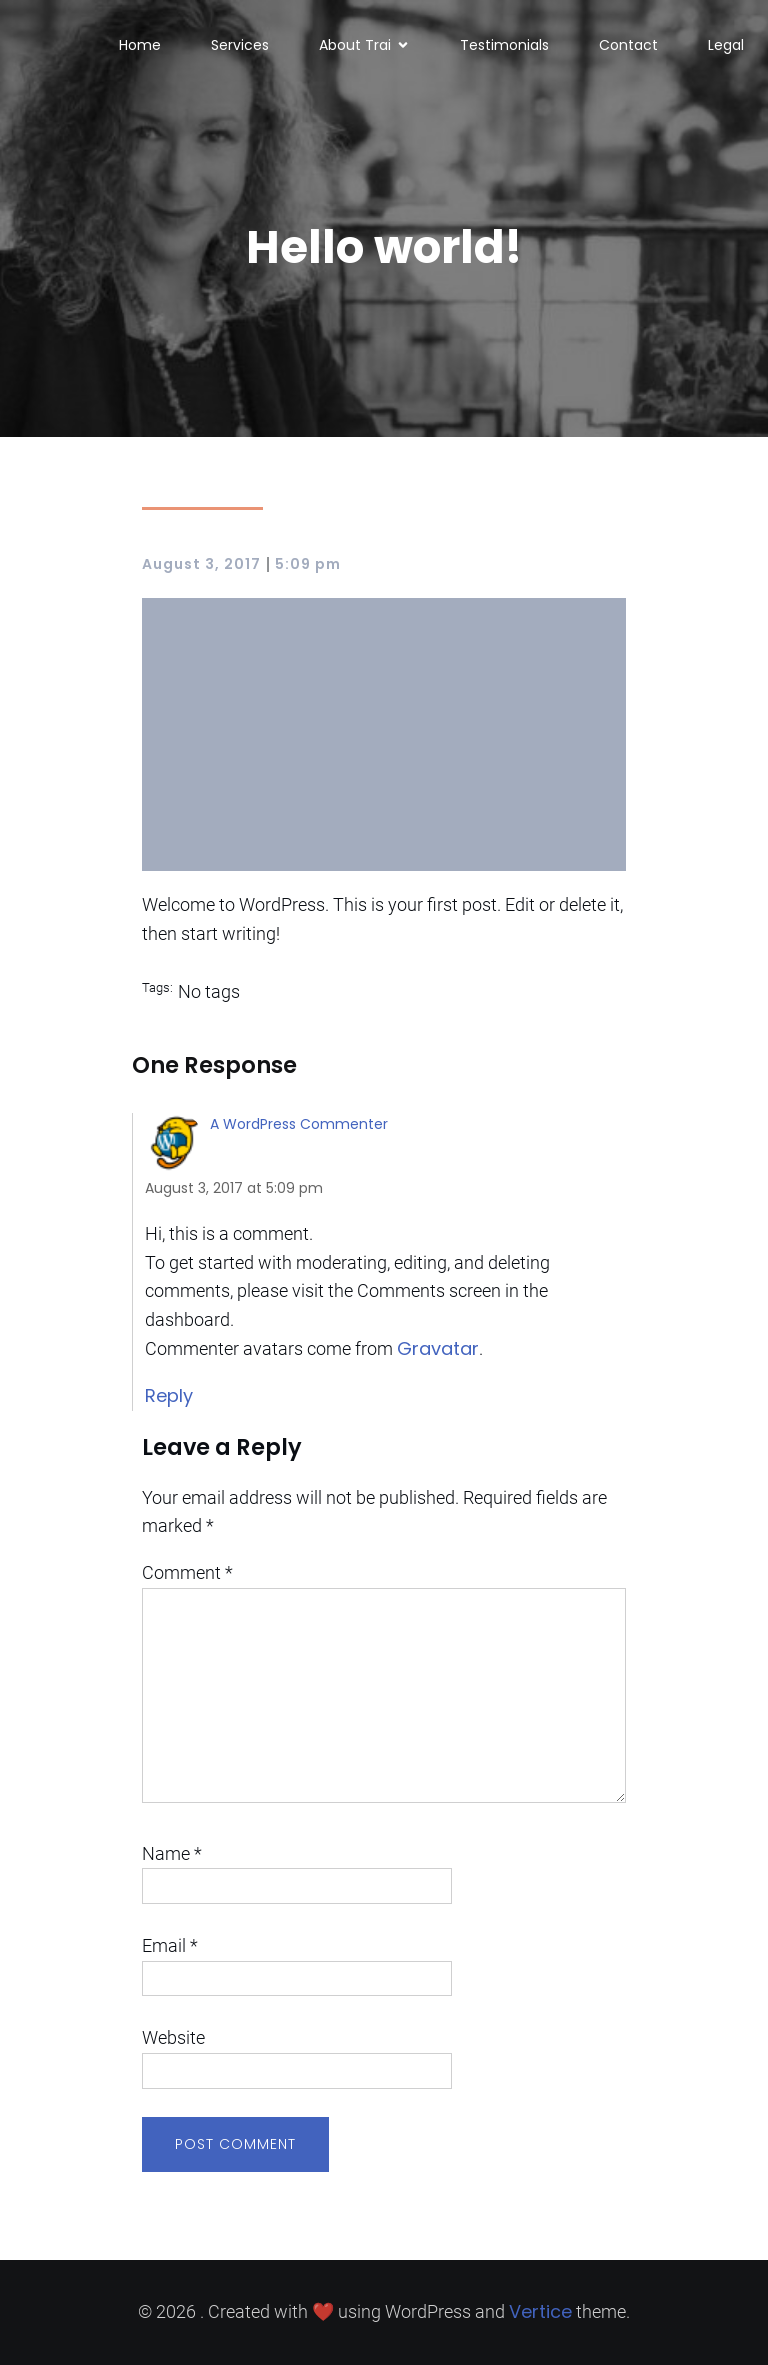  I want to click on Reply [Reply to A WordPress Commenter], so click(169, 1395).